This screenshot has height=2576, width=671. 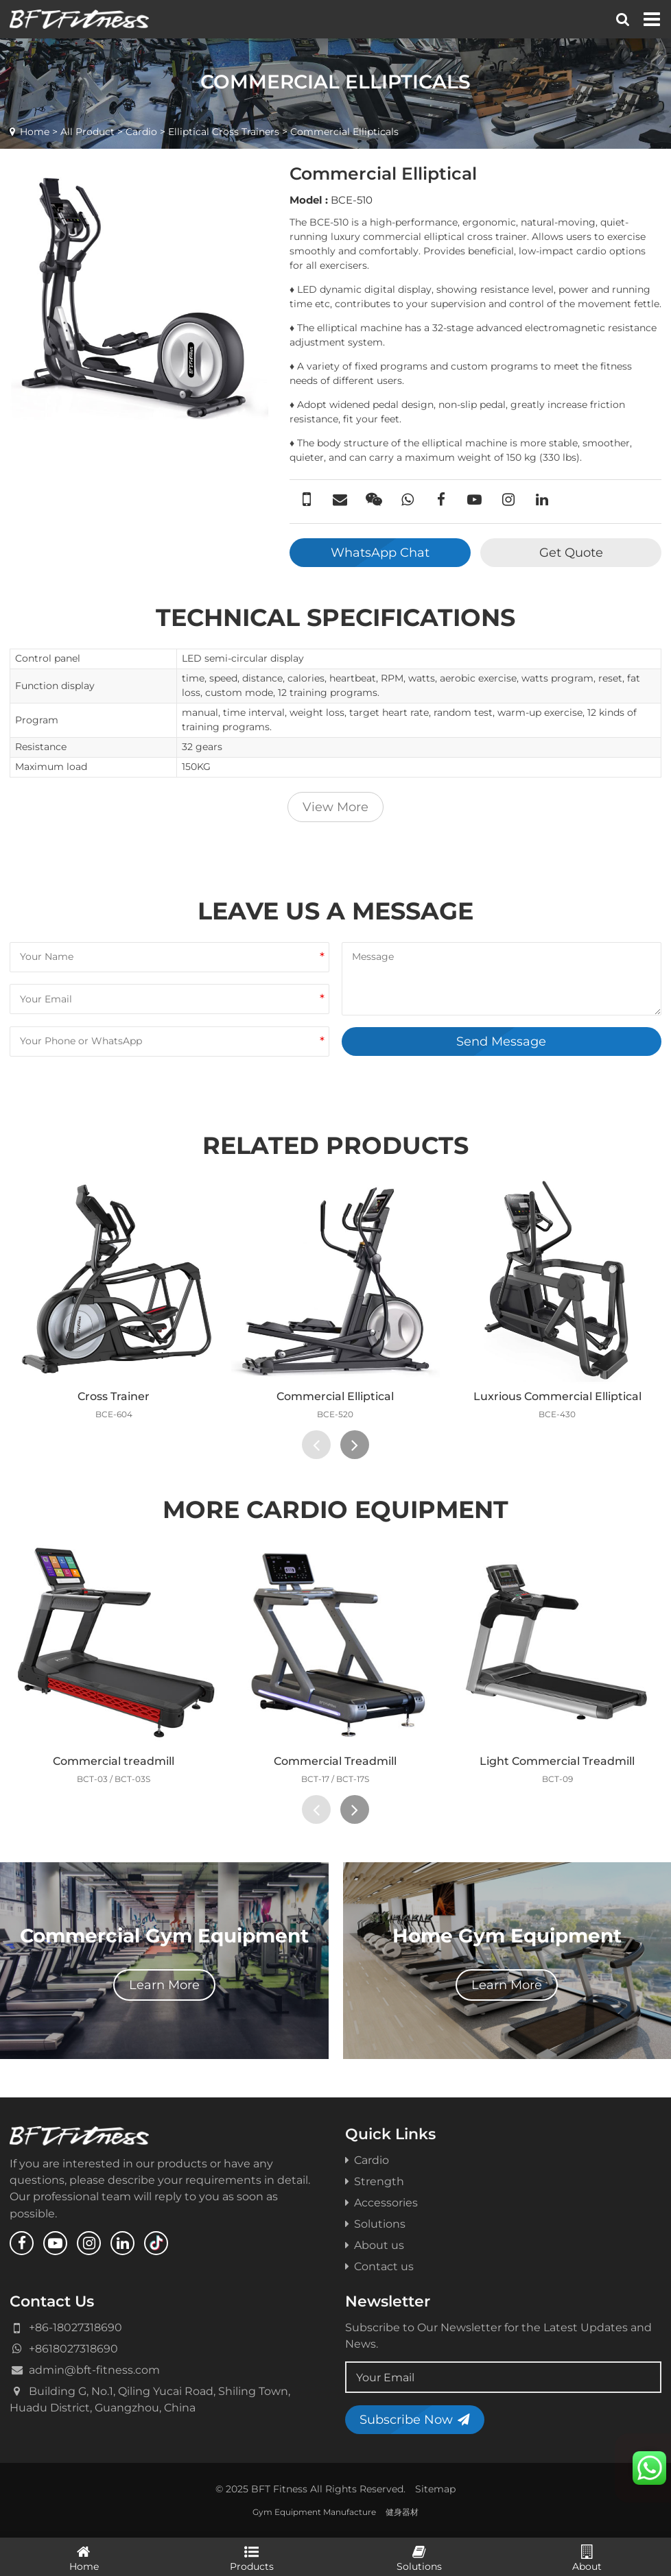 I want to click on Accessories, so click(x=381, y=2202).